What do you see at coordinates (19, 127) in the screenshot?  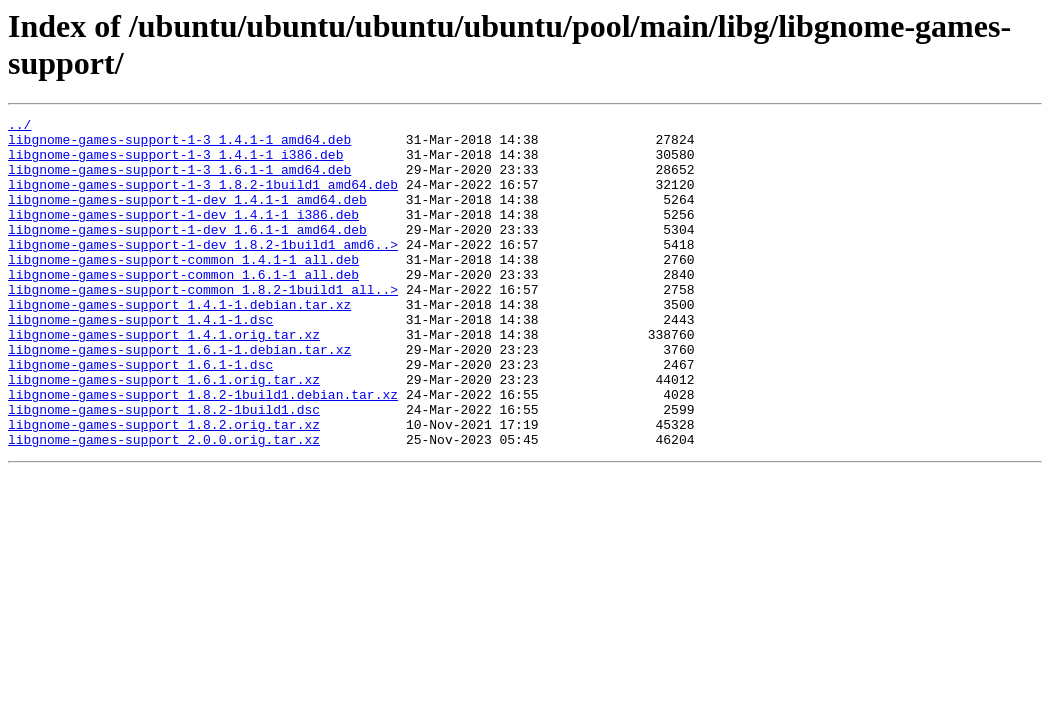 I see `../` at bounding box center [19, 127].